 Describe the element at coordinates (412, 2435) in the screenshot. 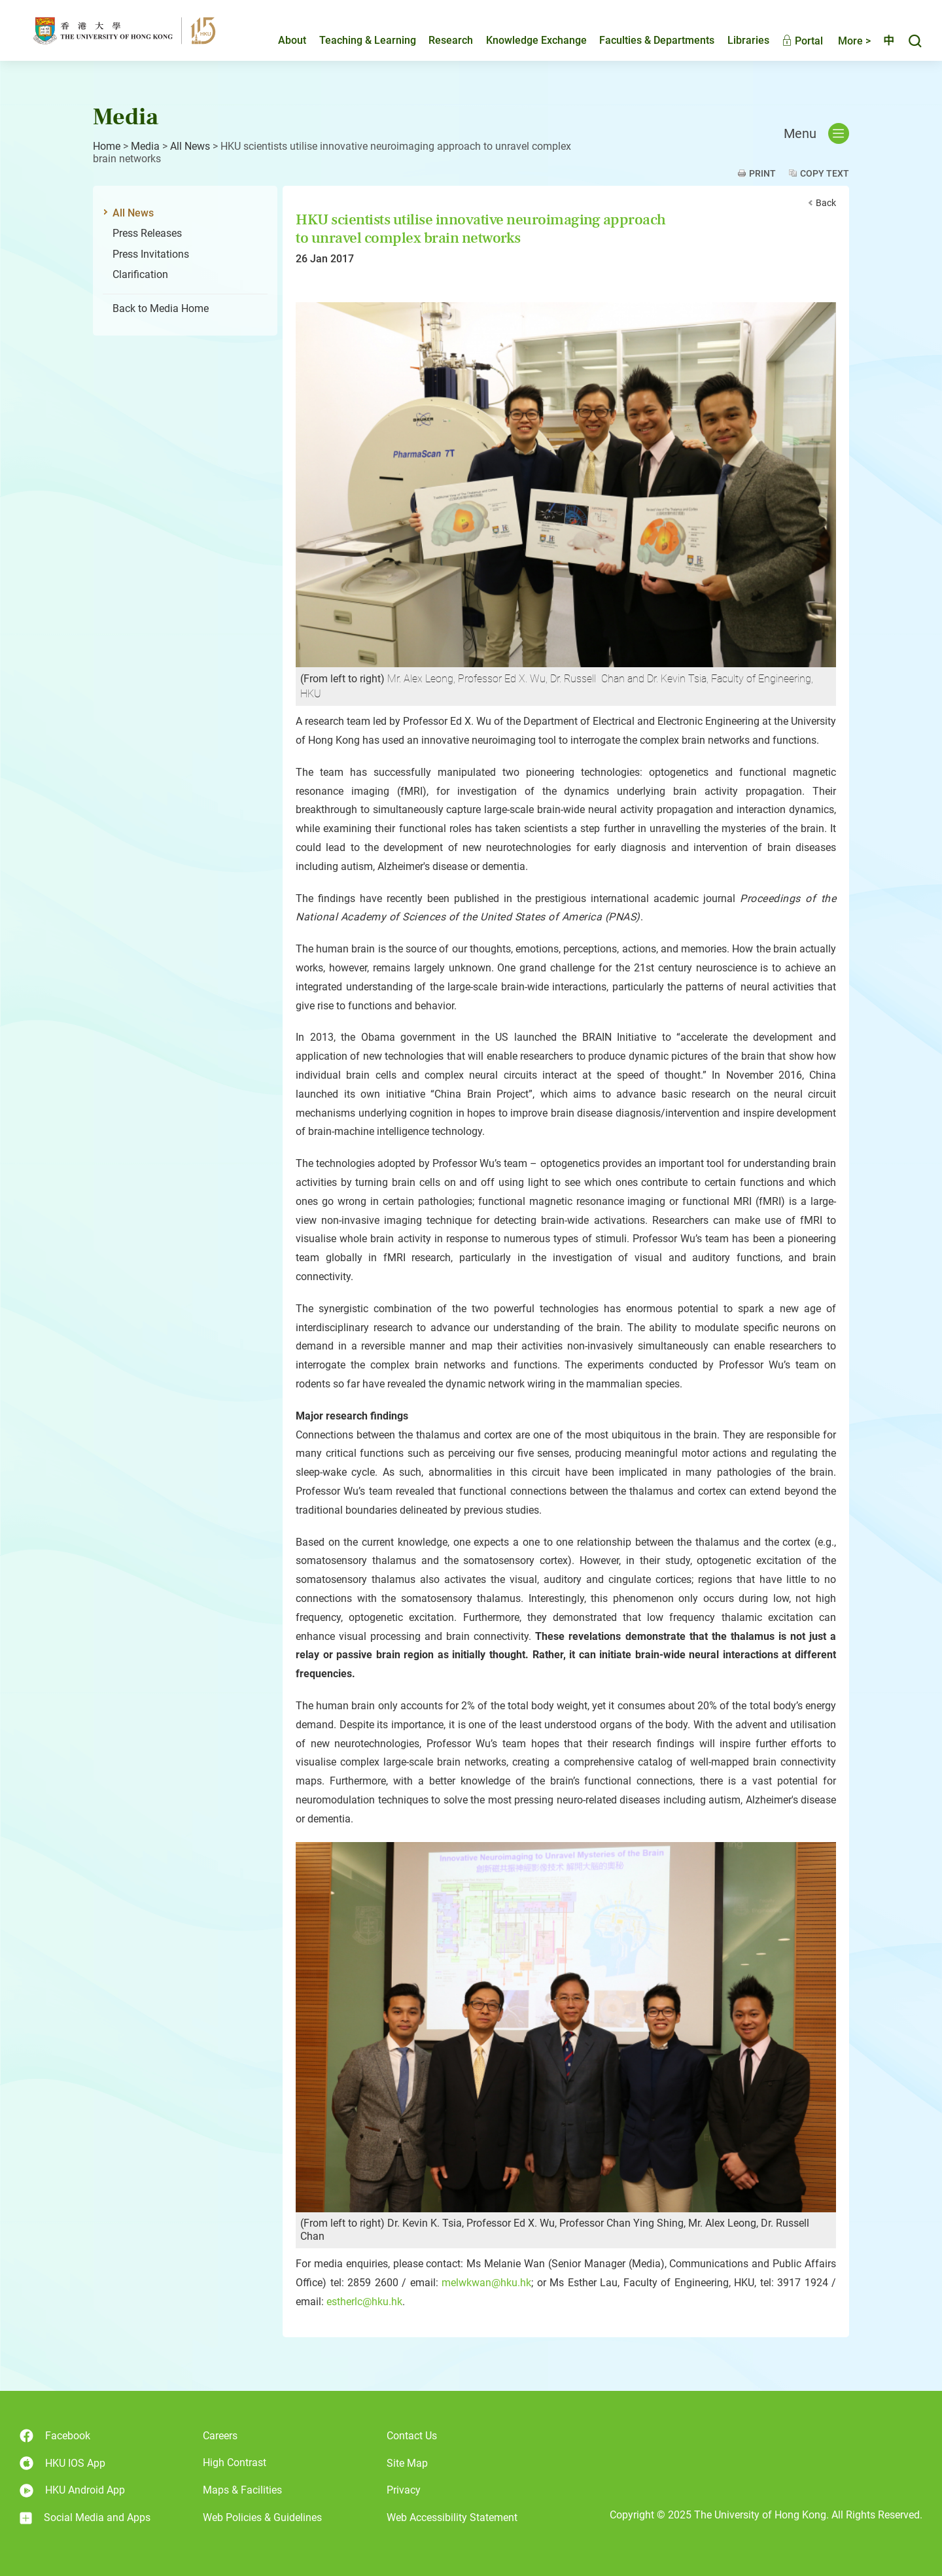

I see `Contact Us` at that location.